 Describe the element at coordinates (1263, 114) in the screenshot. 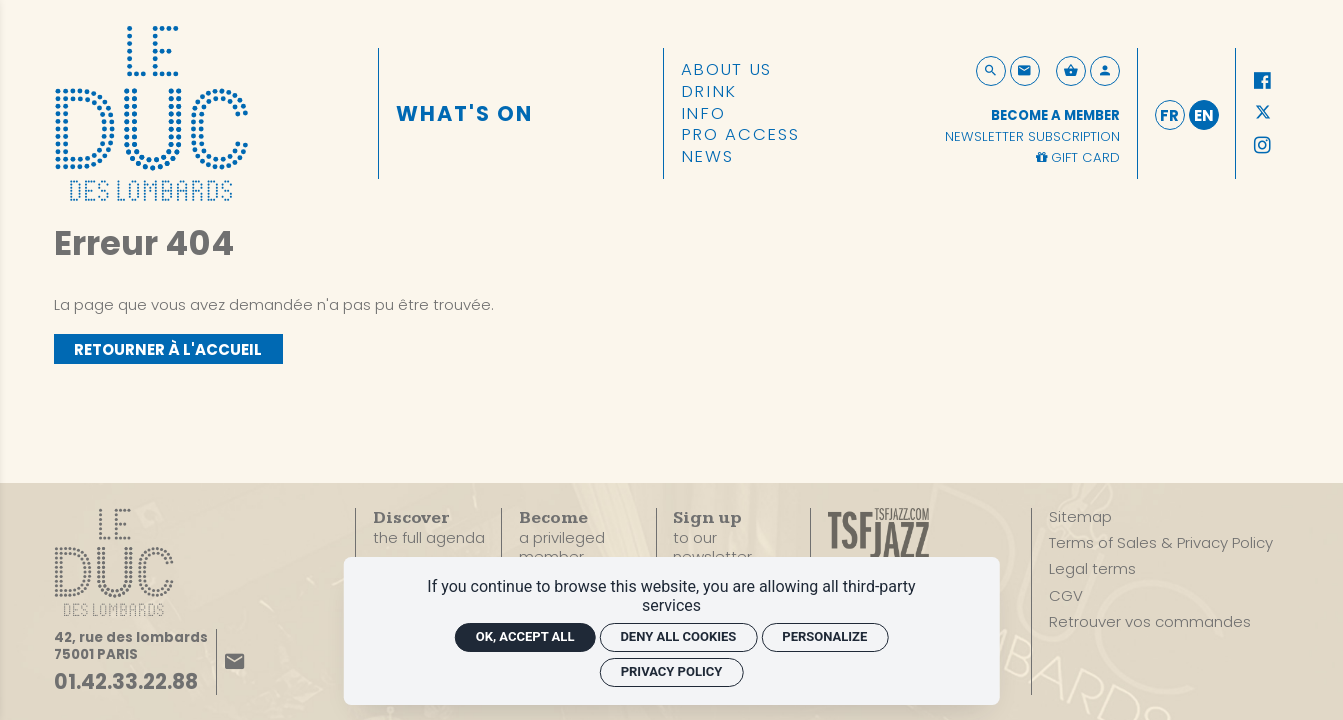

I see `[Twitter]` at that location.